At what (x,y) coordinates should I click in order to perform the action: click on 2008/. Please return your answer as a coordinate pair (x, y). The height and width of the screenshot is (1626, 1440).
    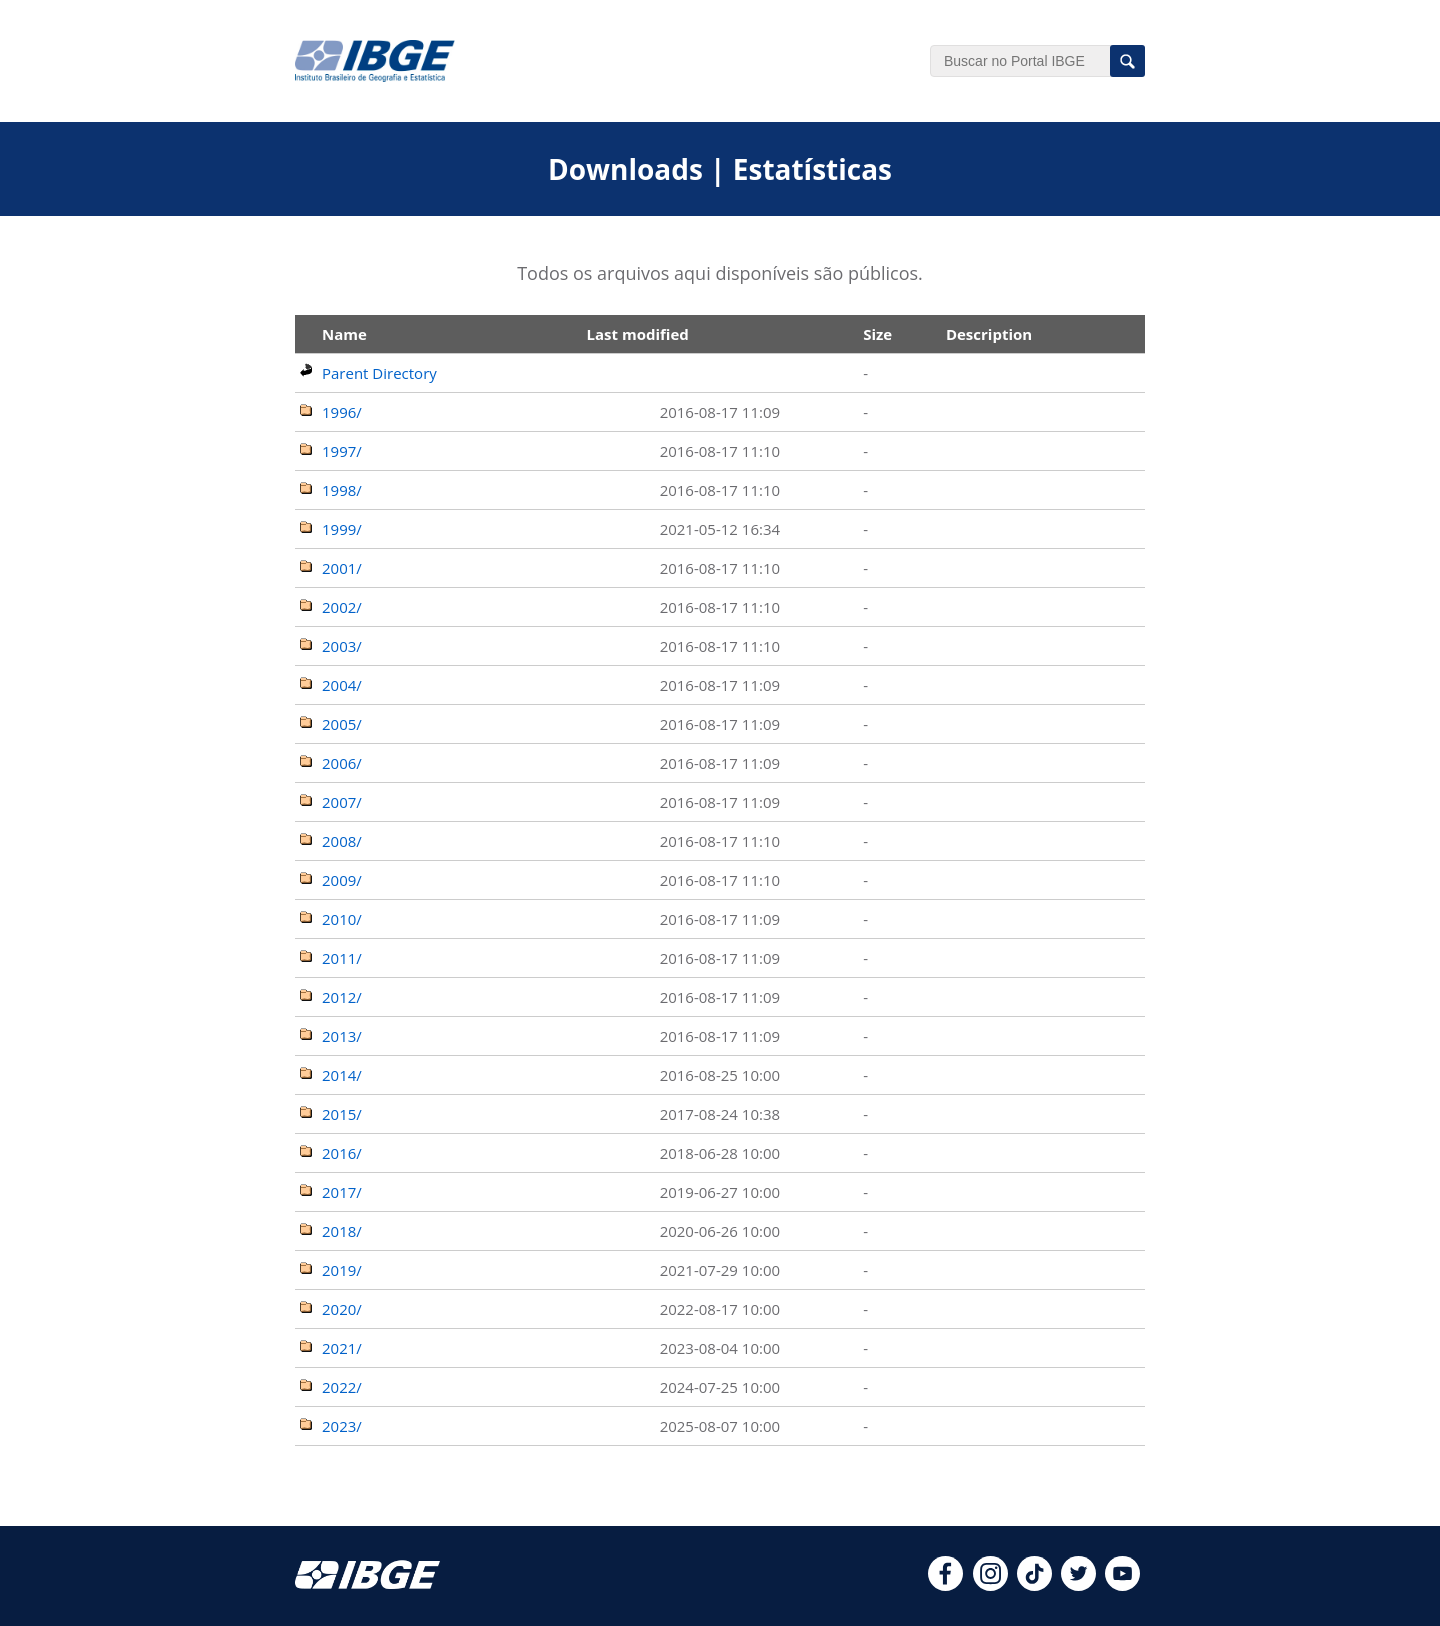
    Looking at the image, I should click on (342, 841).